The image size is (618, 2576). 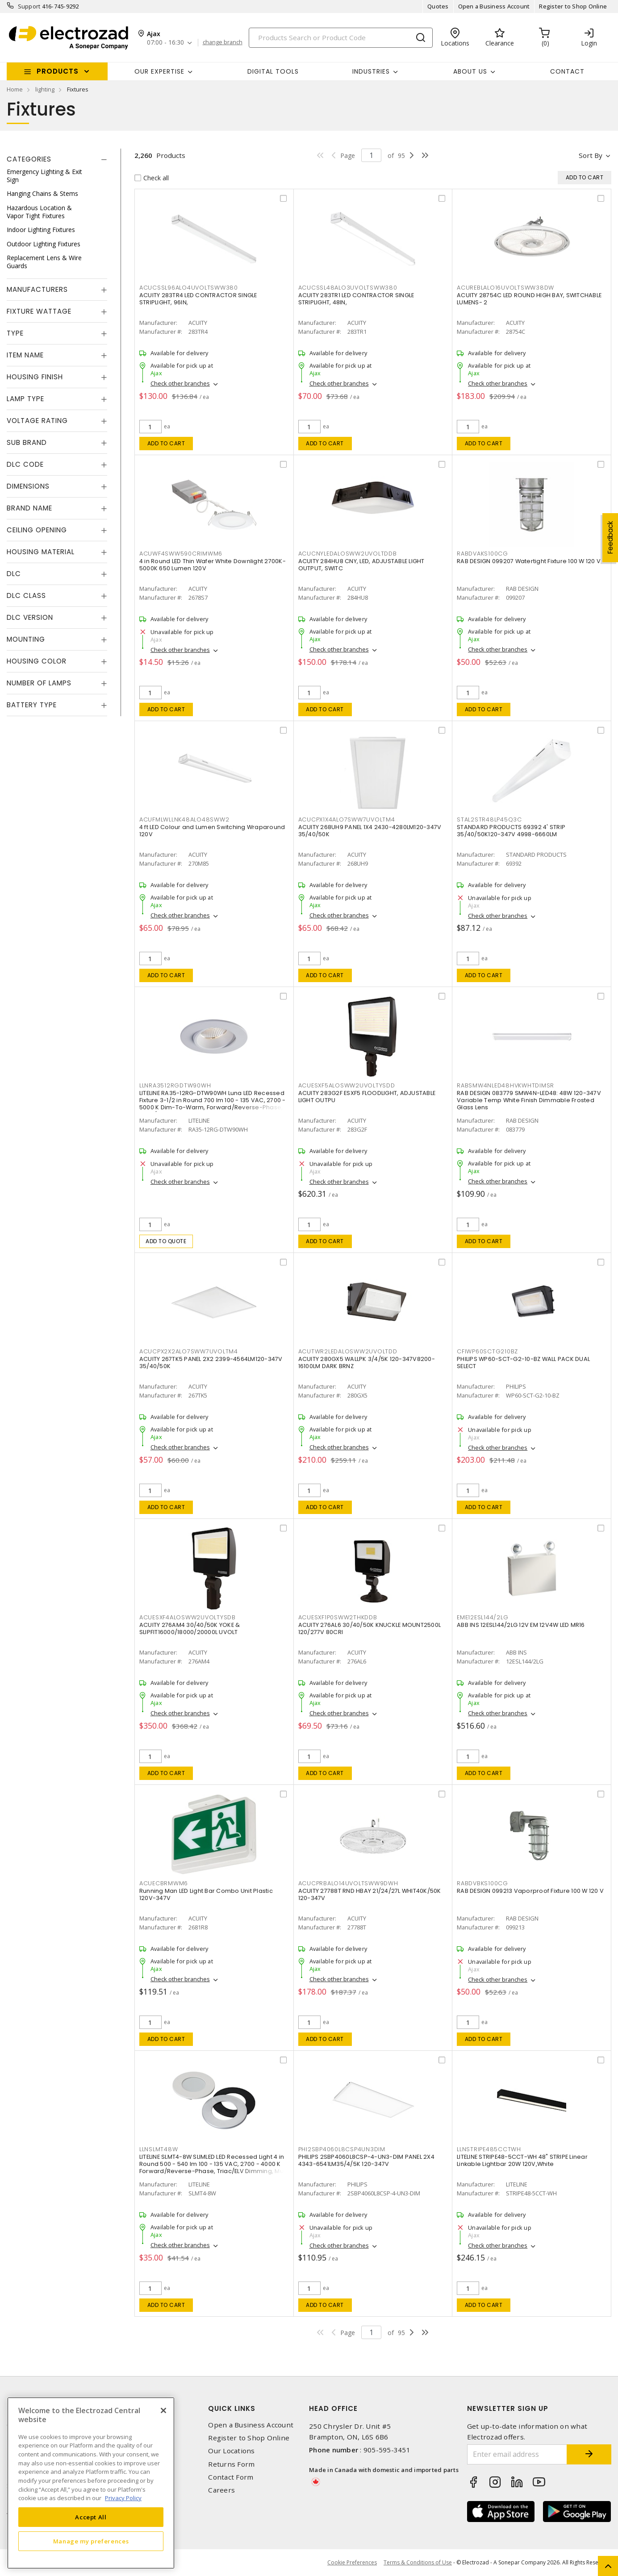 What do you see at coordinates (198, 298) in the screenshot?
I see `ACUITY 283TR4 LED CONTRACTOR SINGLE STRIPLIGHT, 96IN,` at bounding box center [198, 298].